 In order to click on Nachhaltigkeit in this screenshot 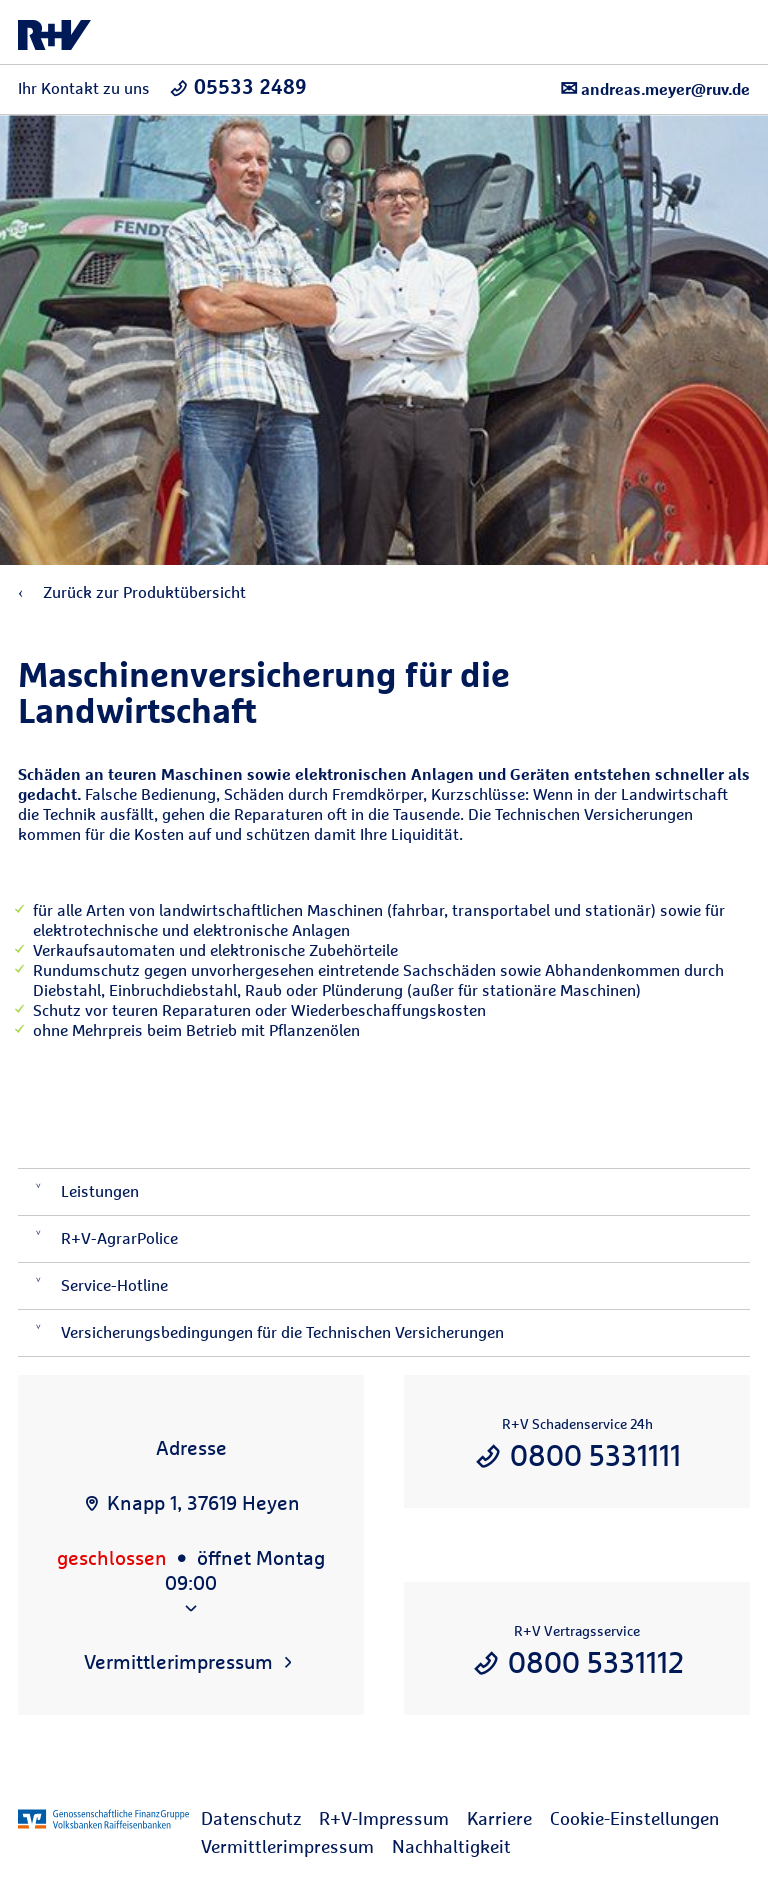, I will do `click(451, 1846)`.